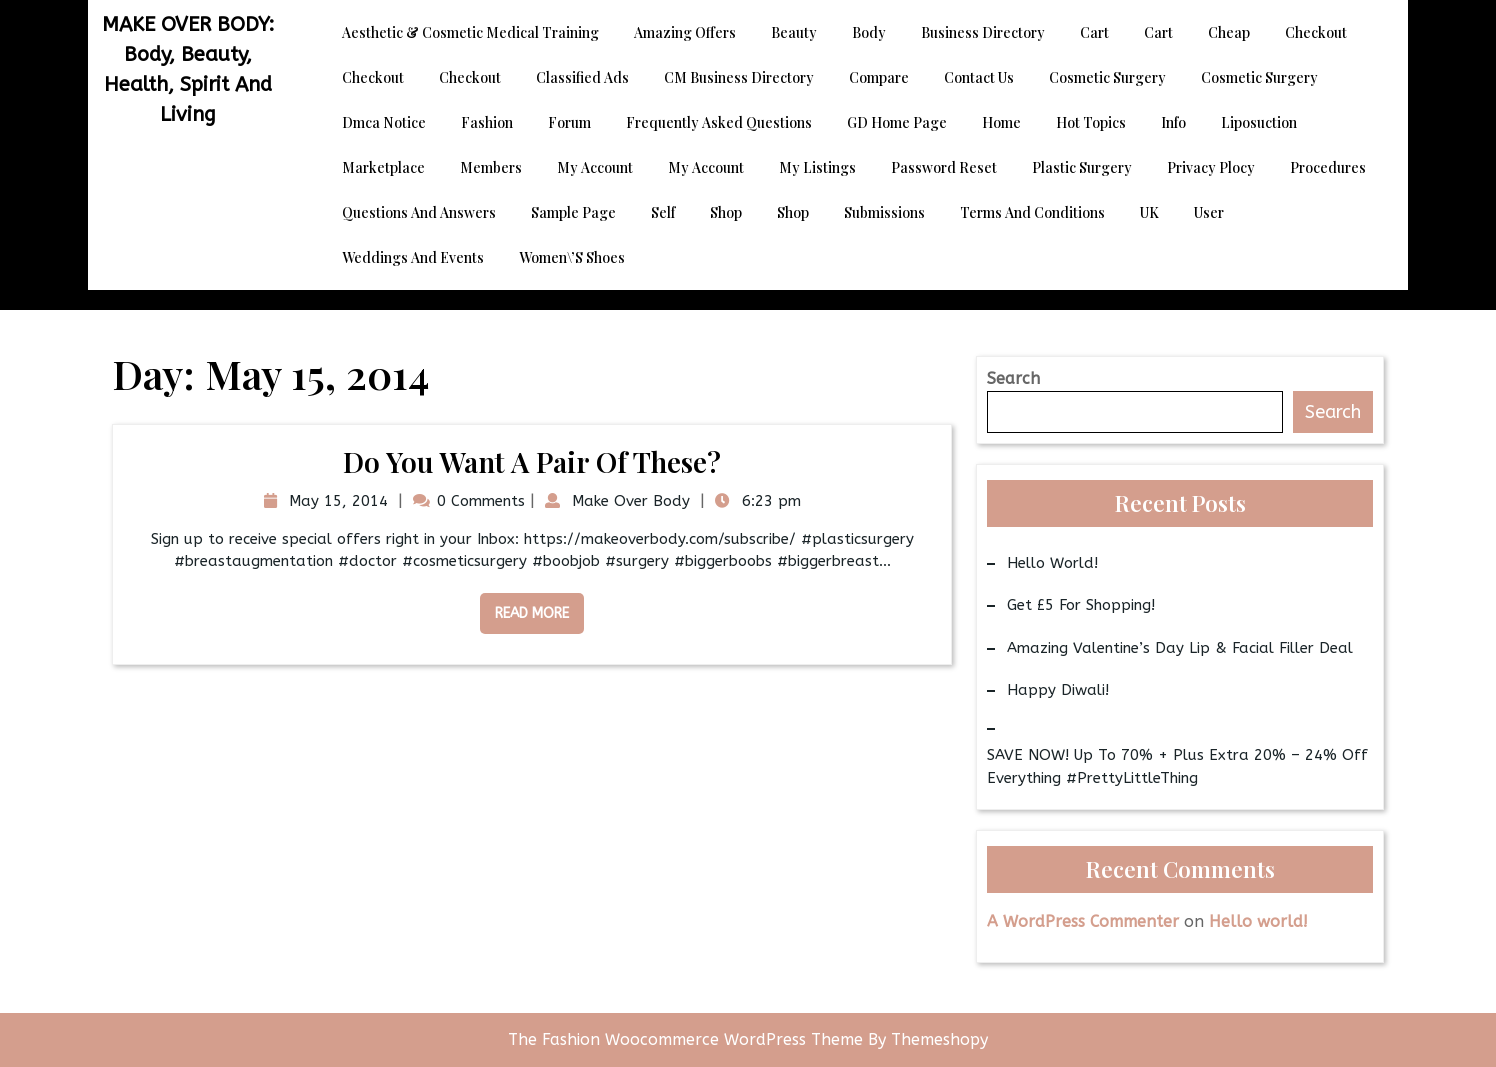 The width and height of the screenshot is (1496, 1067). What do you see at coordinates (487, 122) in the screenshot?
I see `Fashion` at bounding box center [487, 122].